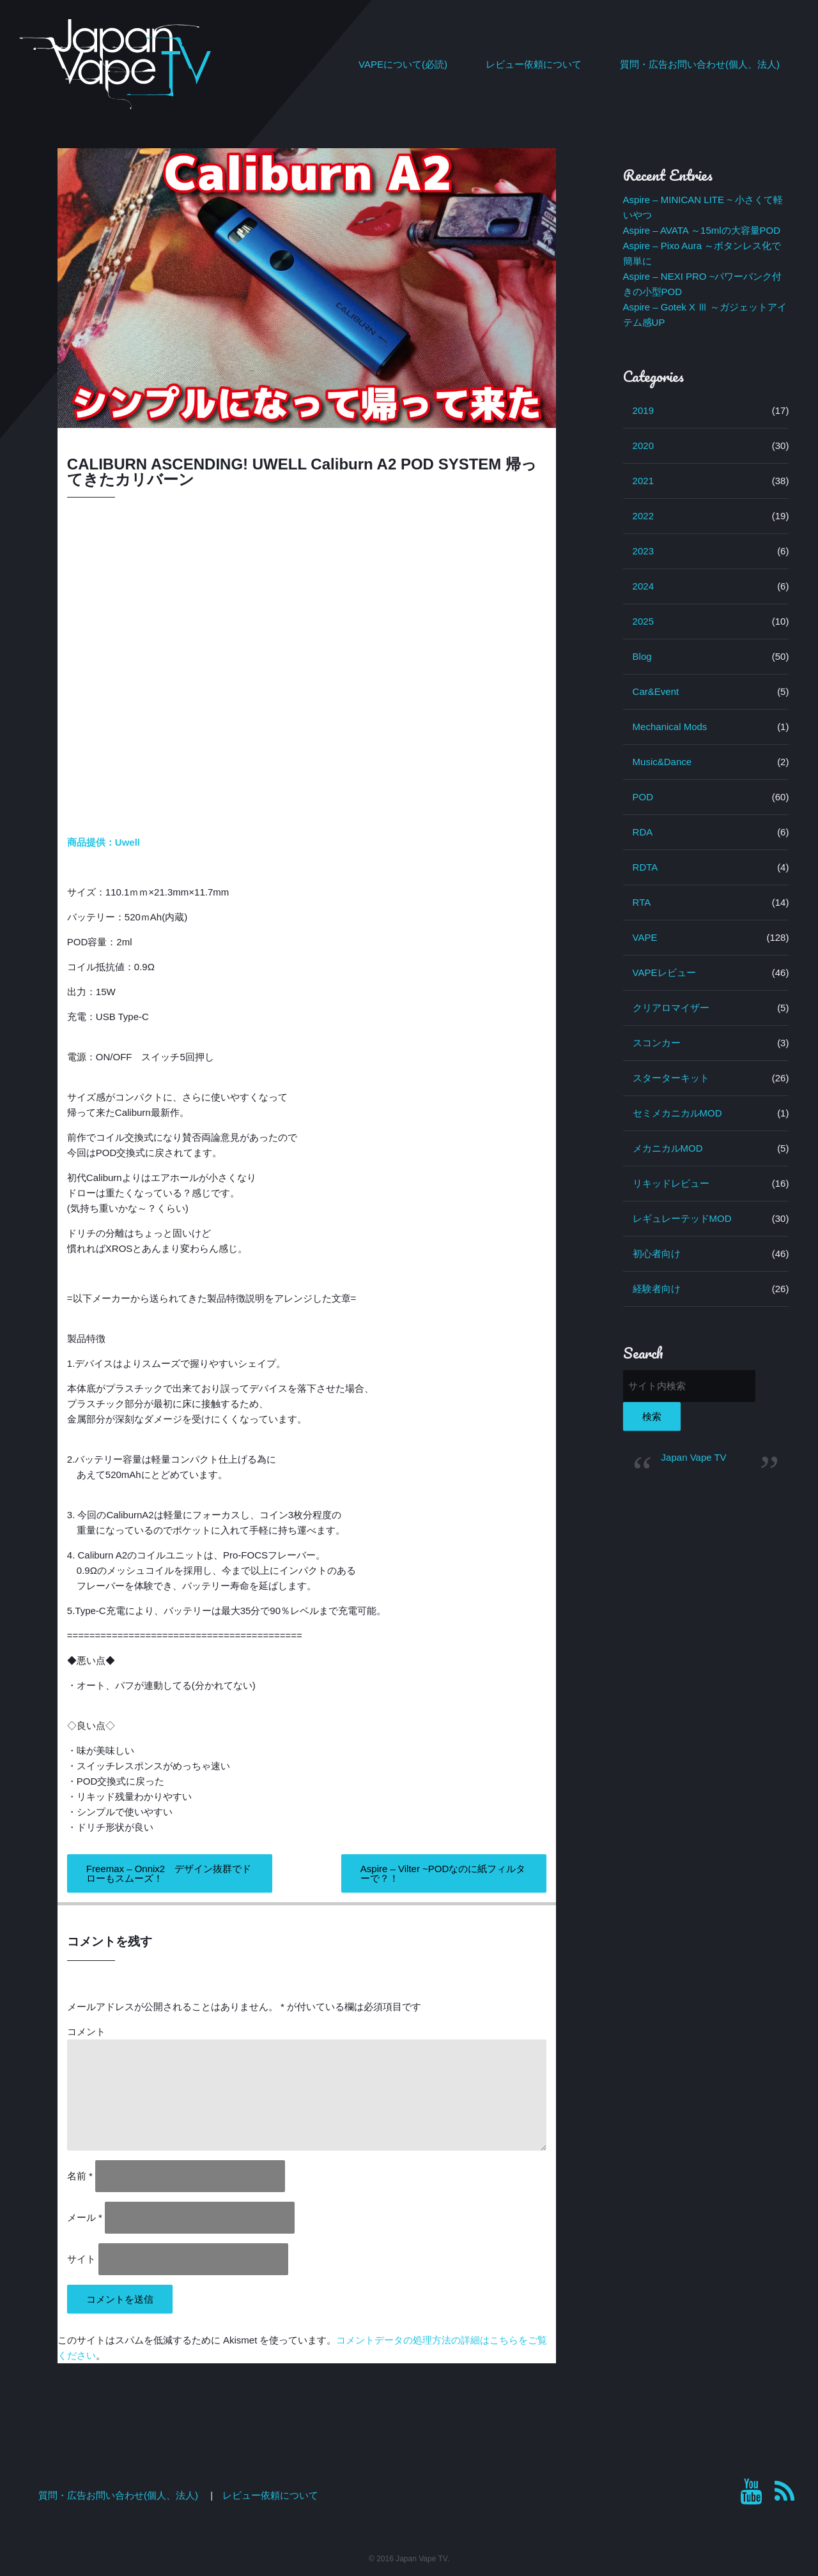 The image size is (818, 2576). What do you see at coordinates (664, 972) in the screenshot?
I see `VAPEレビュー` at bounding box center [664, 972].